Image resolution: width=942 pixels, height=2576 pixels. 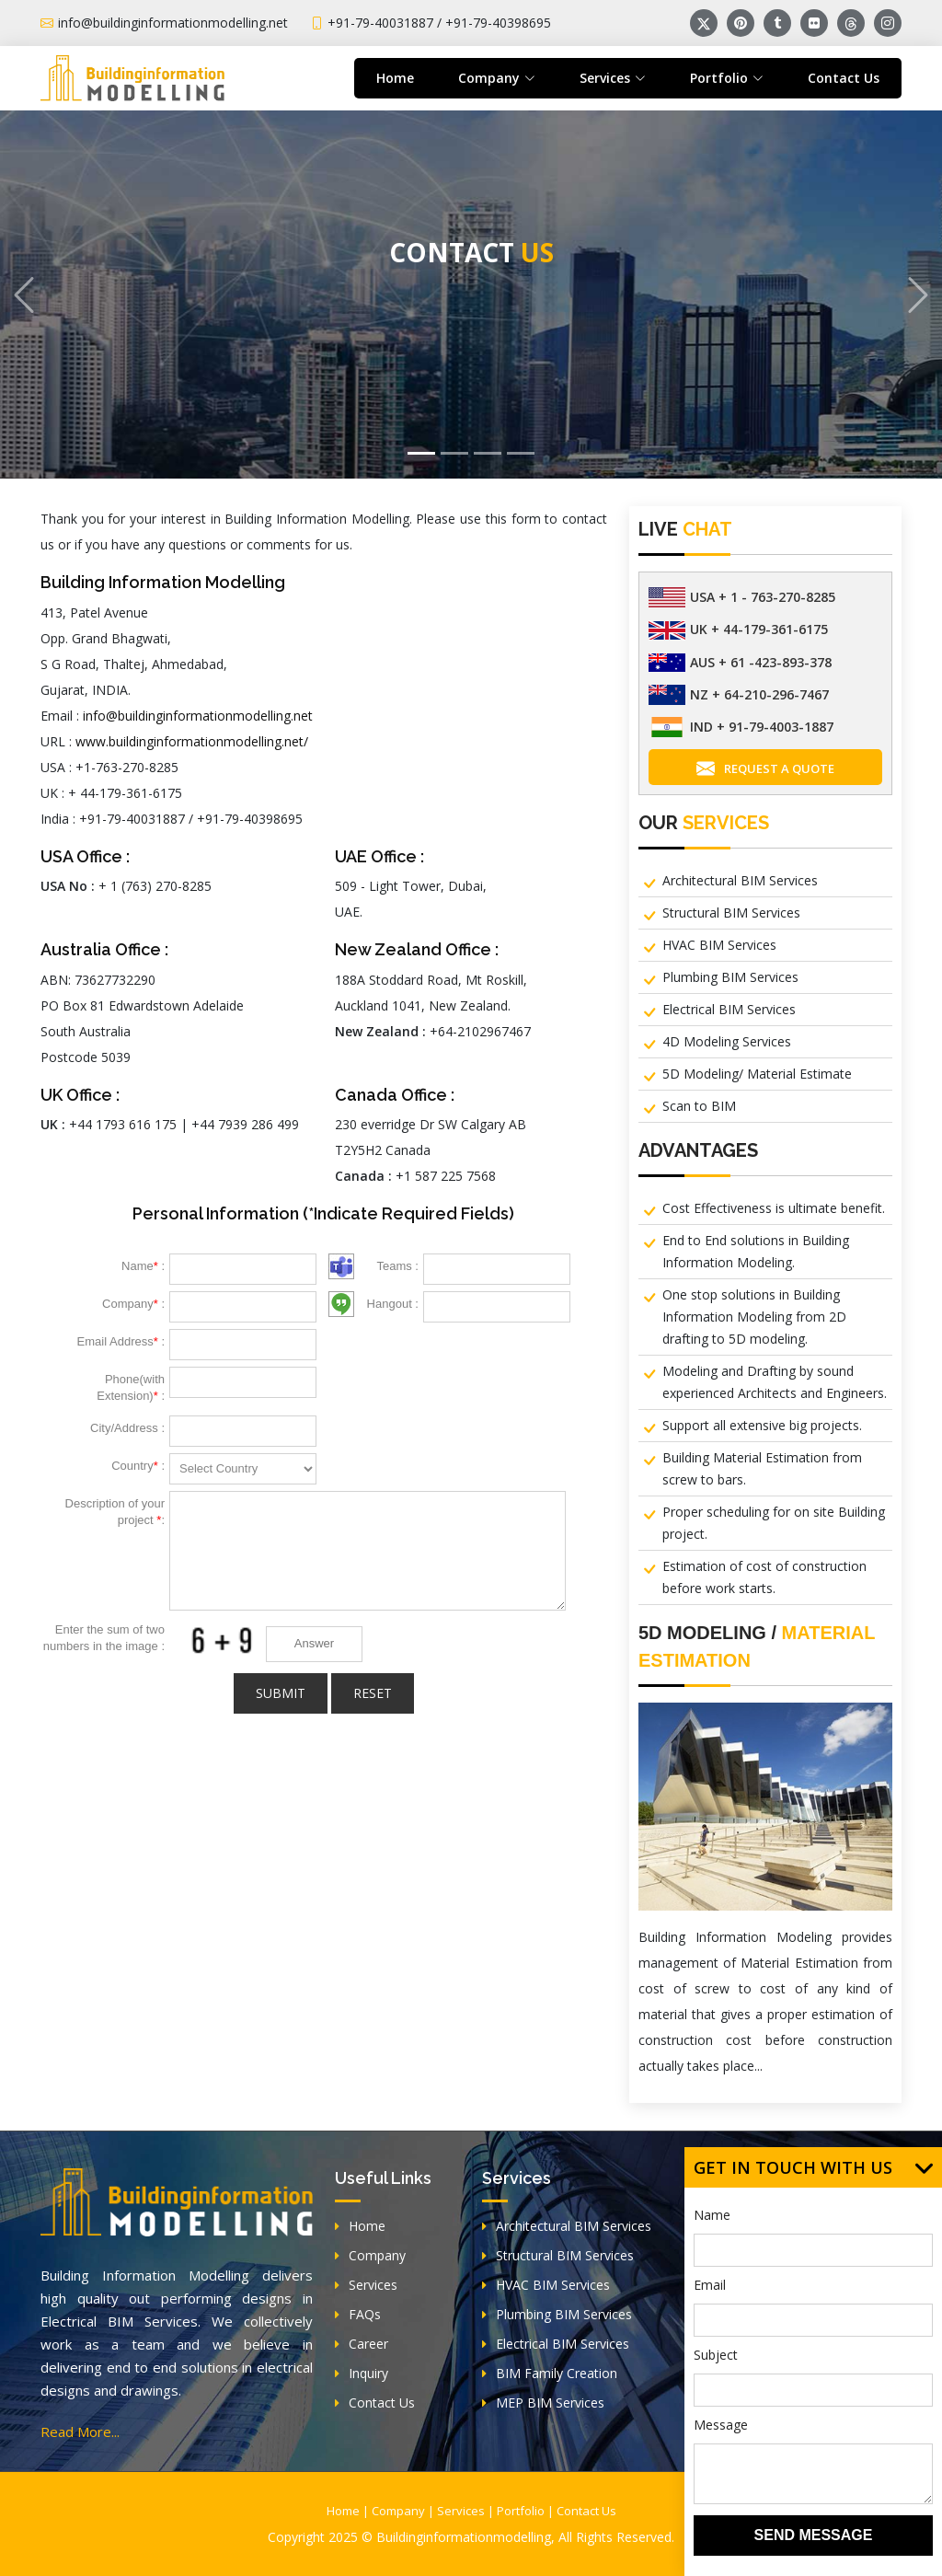 What do you see at coordinates (712, 2215) in the screenshot?
I see `Name` at bounding box center [712, 2215].